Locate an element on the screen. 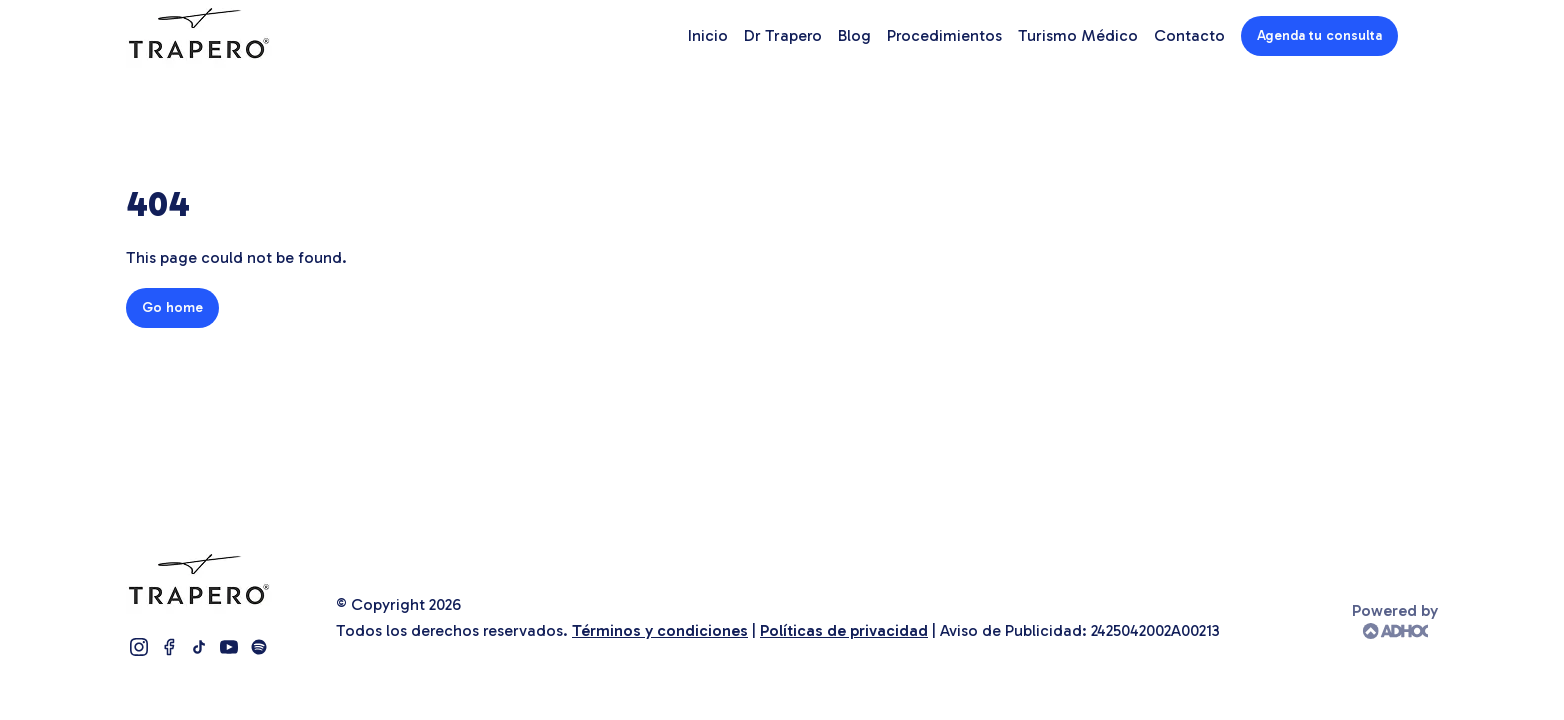  Go home is located at coordinates (172, 307).